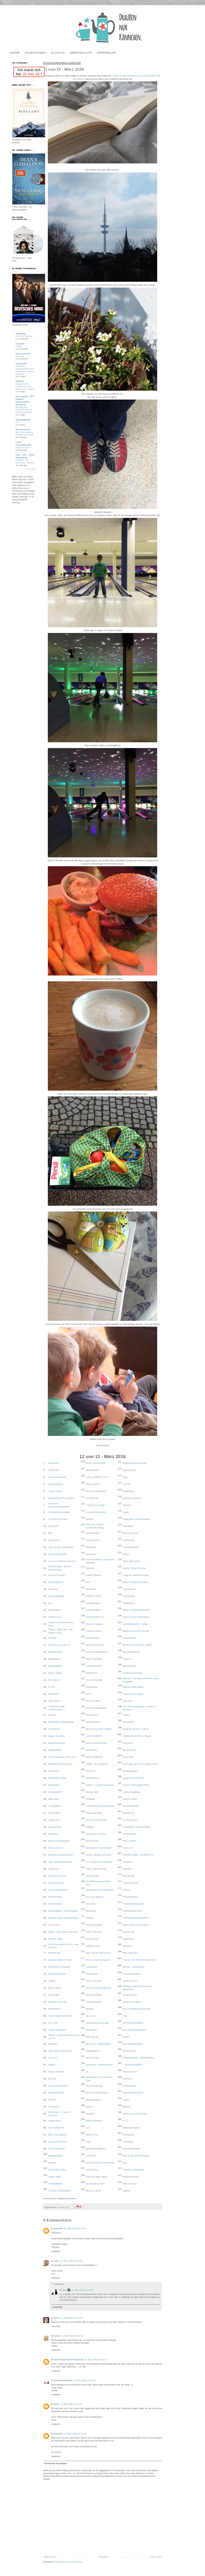 This screenshot has width=205, height=2576. I want to click on ! echt KNORKE !, so click(94, 1736).